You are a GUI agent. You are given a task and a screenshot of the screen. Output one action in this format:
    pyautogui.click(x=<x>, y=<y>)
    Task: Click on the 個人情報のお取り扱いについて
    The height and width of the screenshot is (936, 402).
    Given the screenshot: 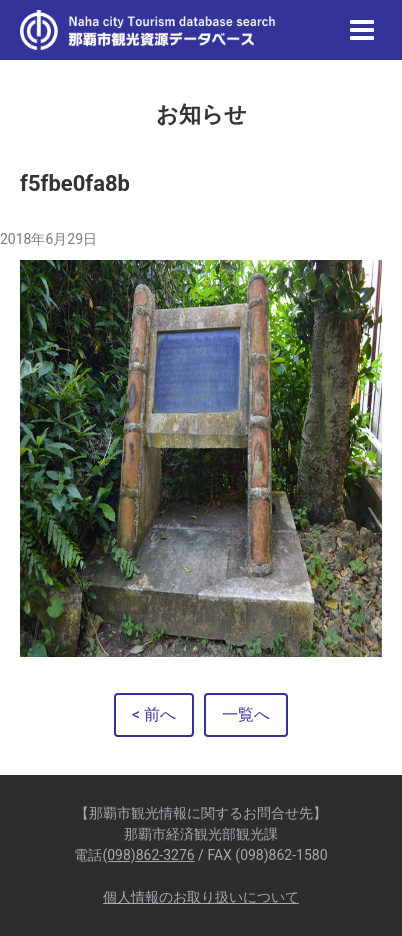 What is the action you would take?
    pyautogui.click(x=201, y=897)
    